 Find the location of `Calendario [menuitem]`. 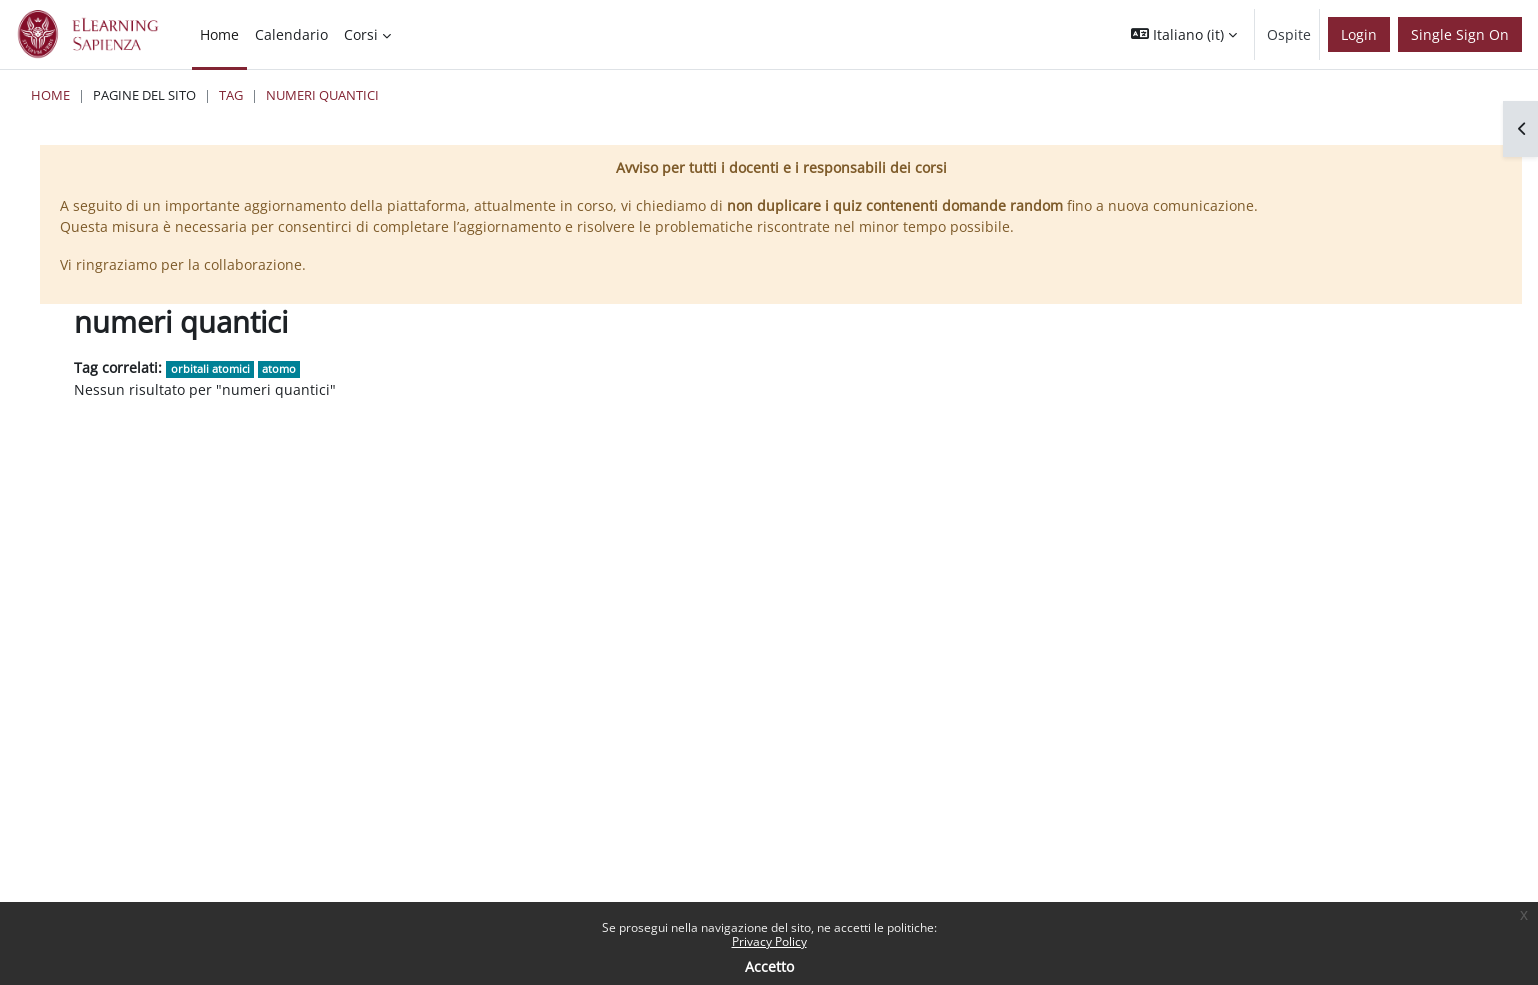

Calendario [menuitem] is located at coordinates (291, 34).